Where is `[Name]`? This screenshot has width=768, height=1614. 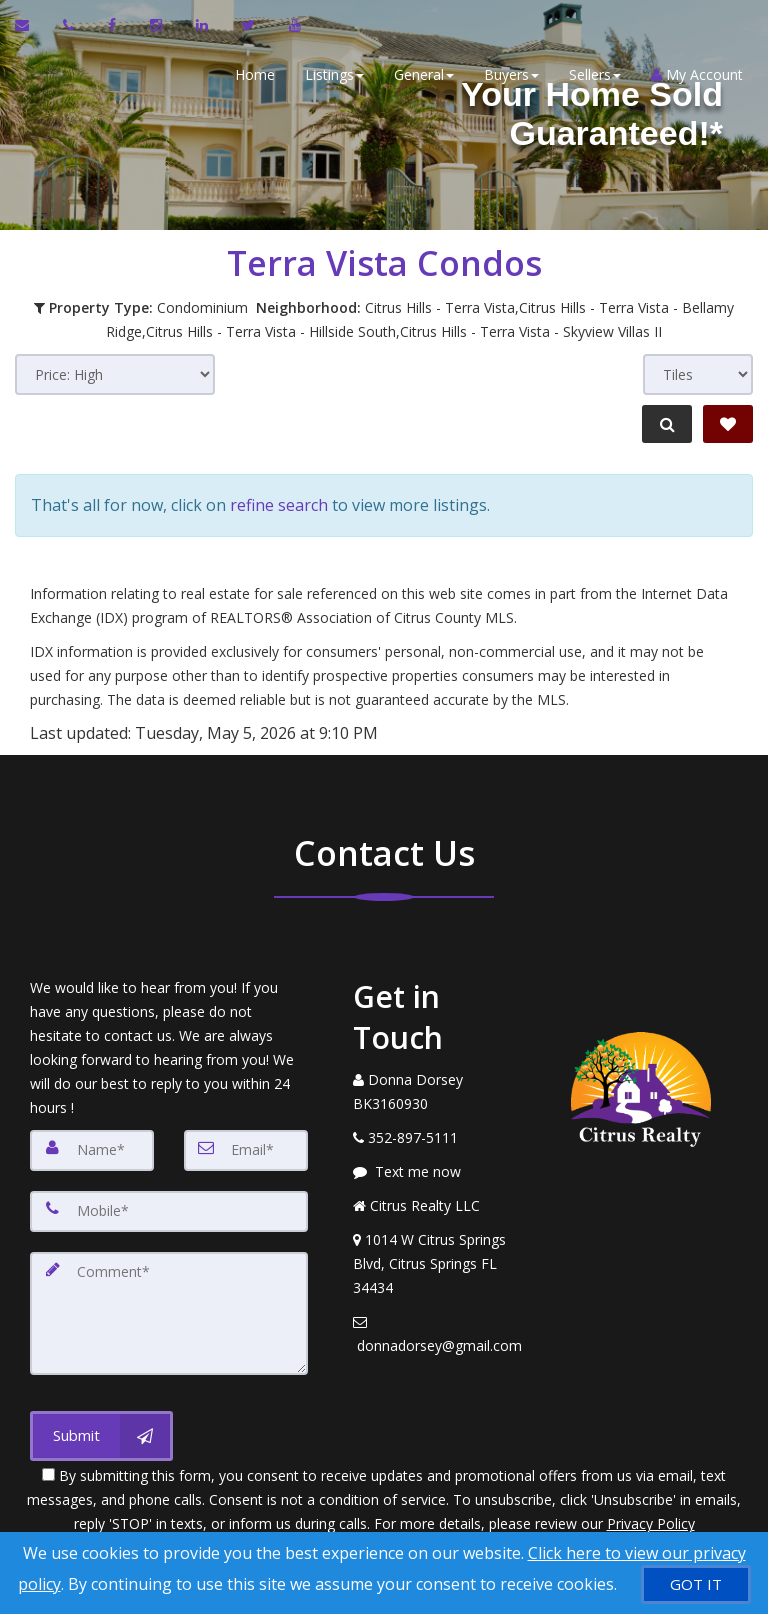
[Name] is located at coordinates (92, 1142).